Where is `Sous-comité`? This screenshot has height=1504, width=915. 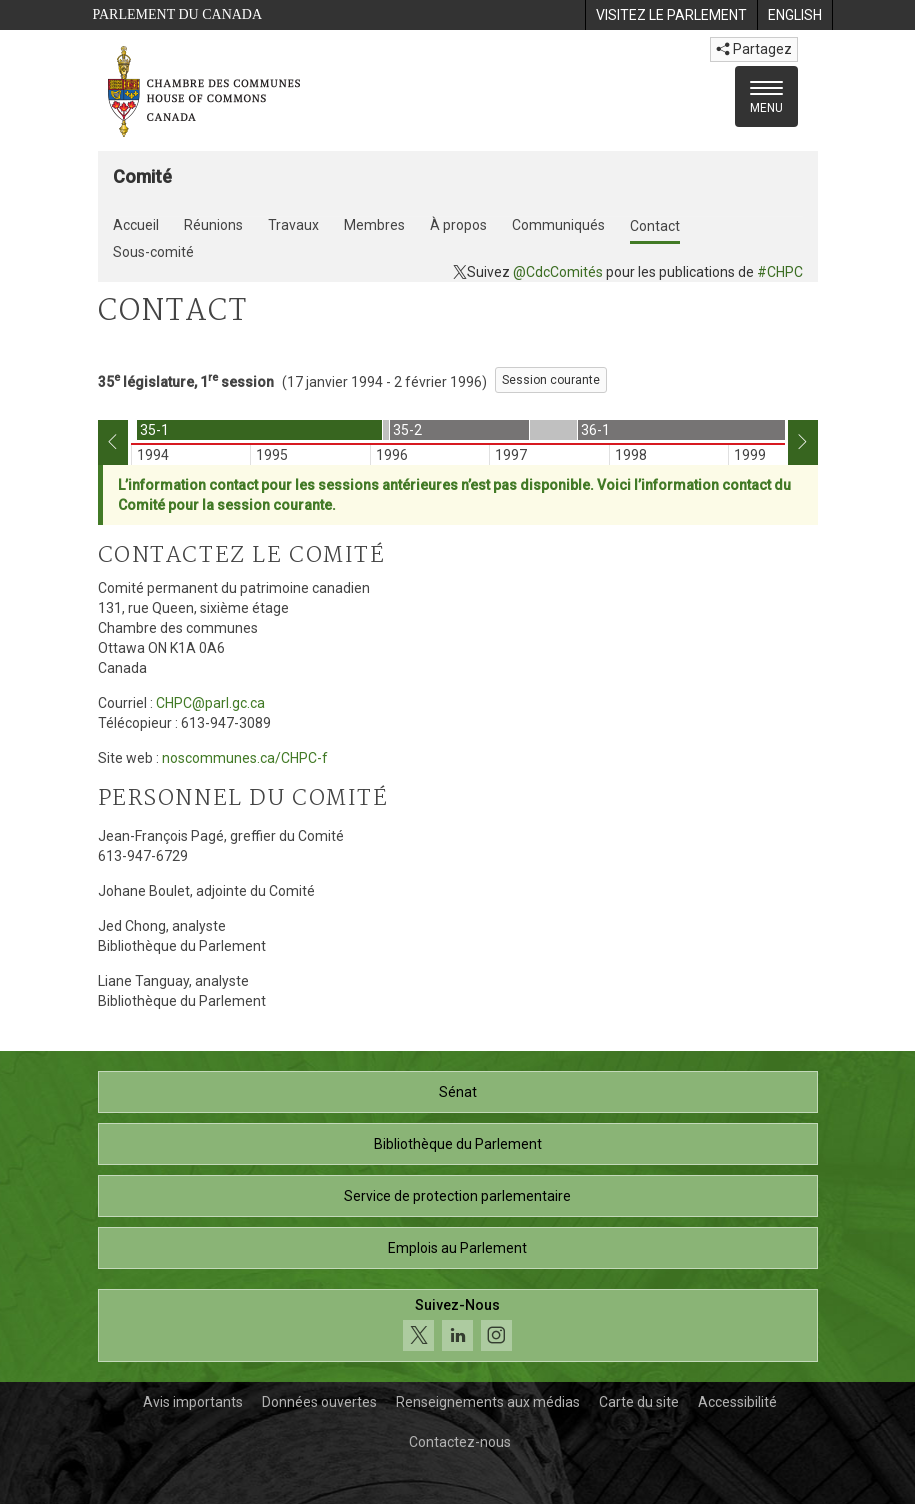 Sous-comité is located at coordinates (153, 252).